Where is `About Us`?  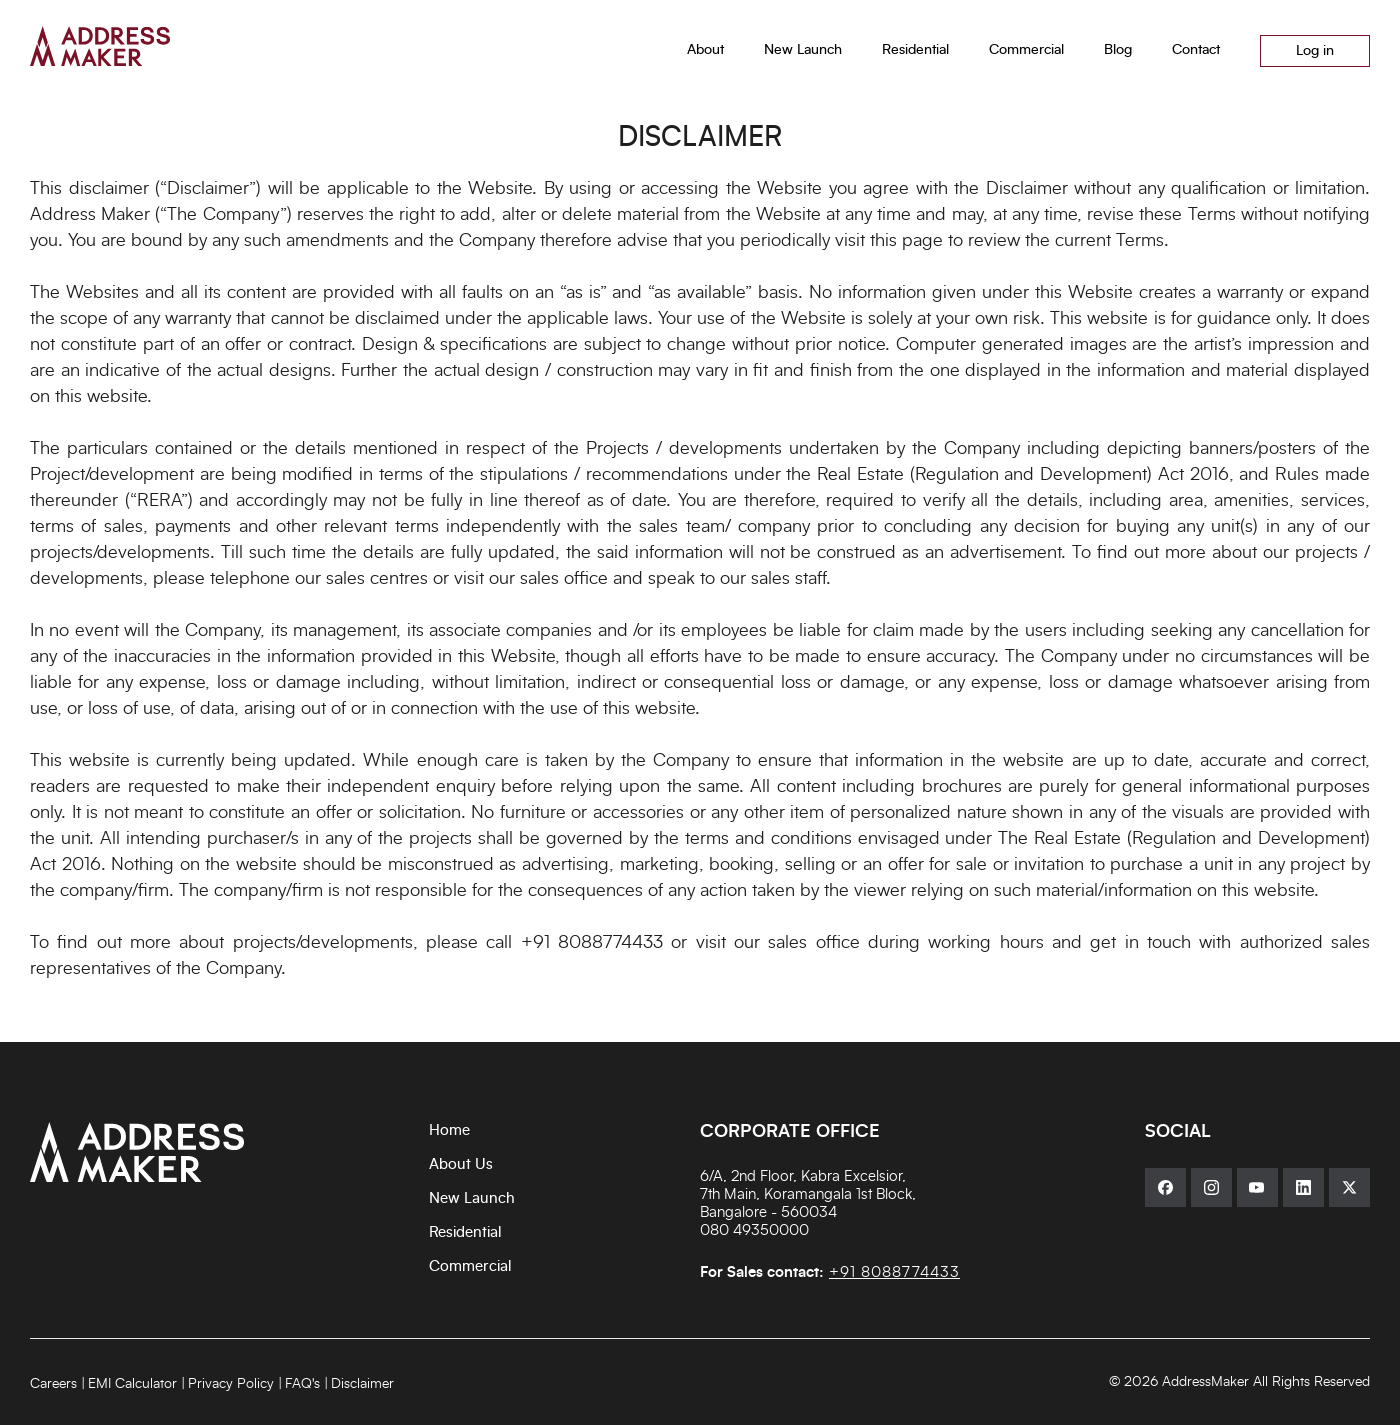
About Us is located at coordinates (461, 1164).